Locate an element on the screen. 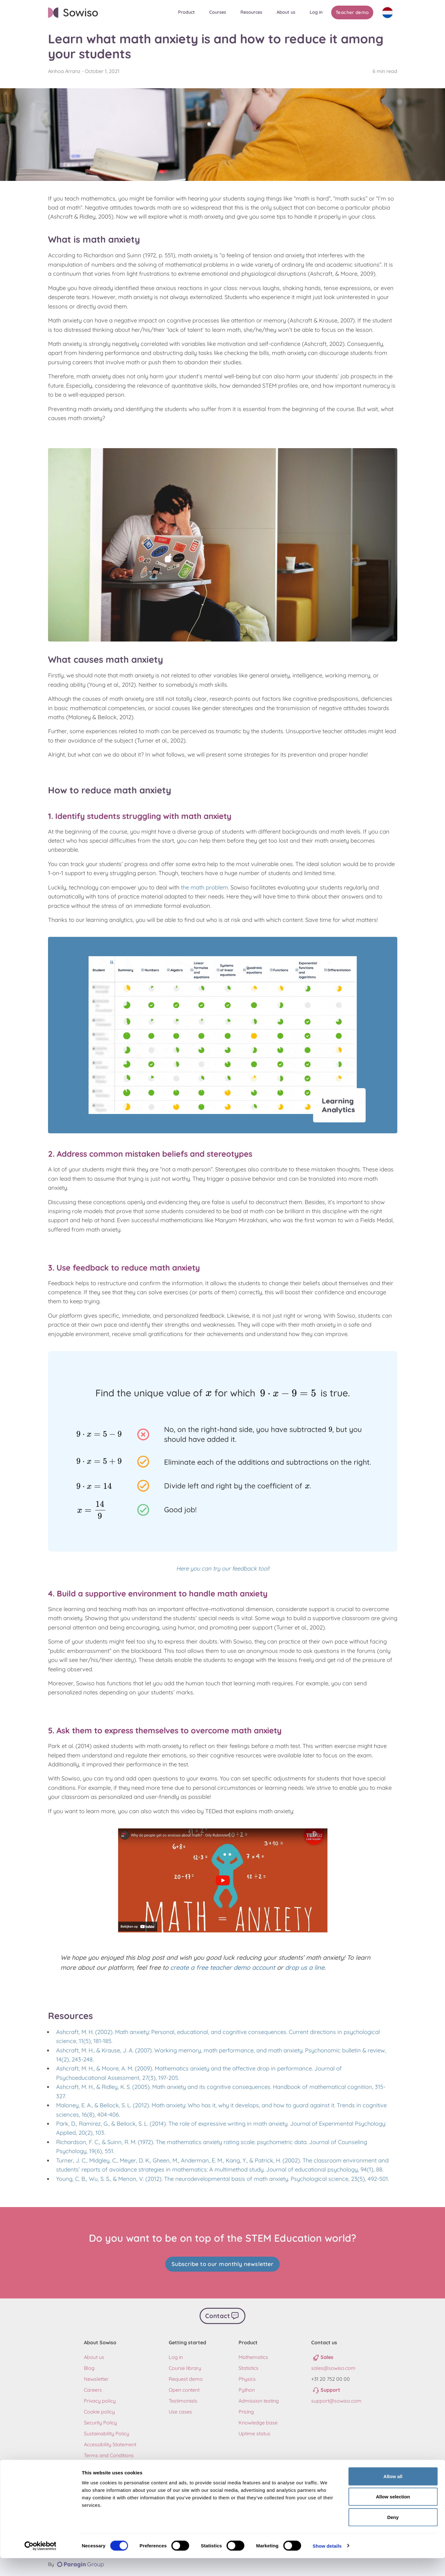 The width and height of the screenshot is (445, 2576). drop us a line is located at coordinates (304, 1967).